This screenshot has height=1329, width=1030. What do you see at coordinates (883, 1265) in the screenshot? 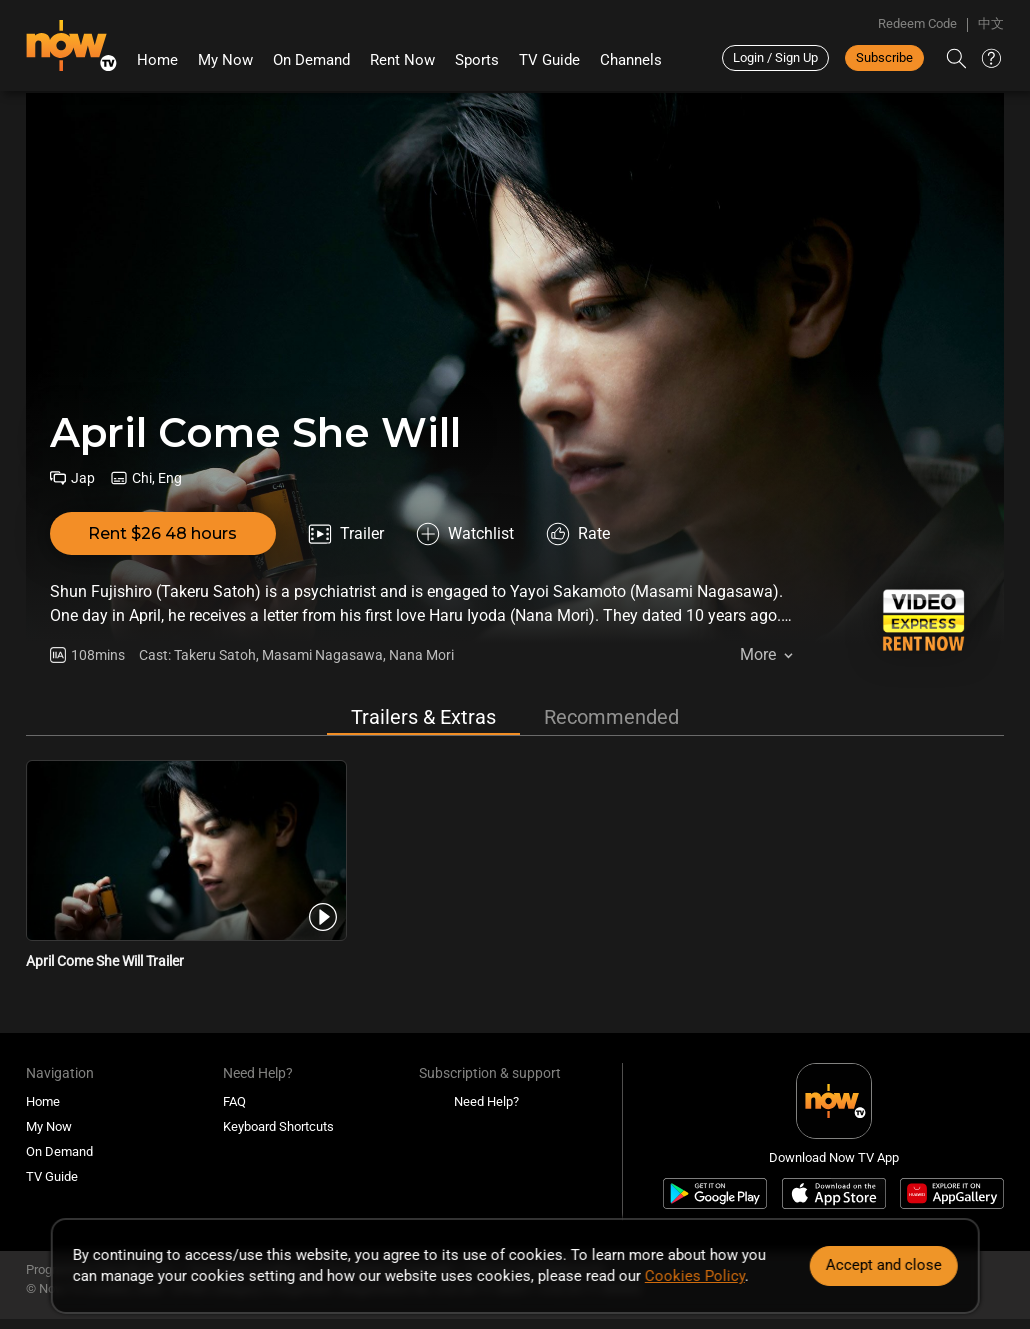
I see `Accept and close` at bounding box center [883, 1265].